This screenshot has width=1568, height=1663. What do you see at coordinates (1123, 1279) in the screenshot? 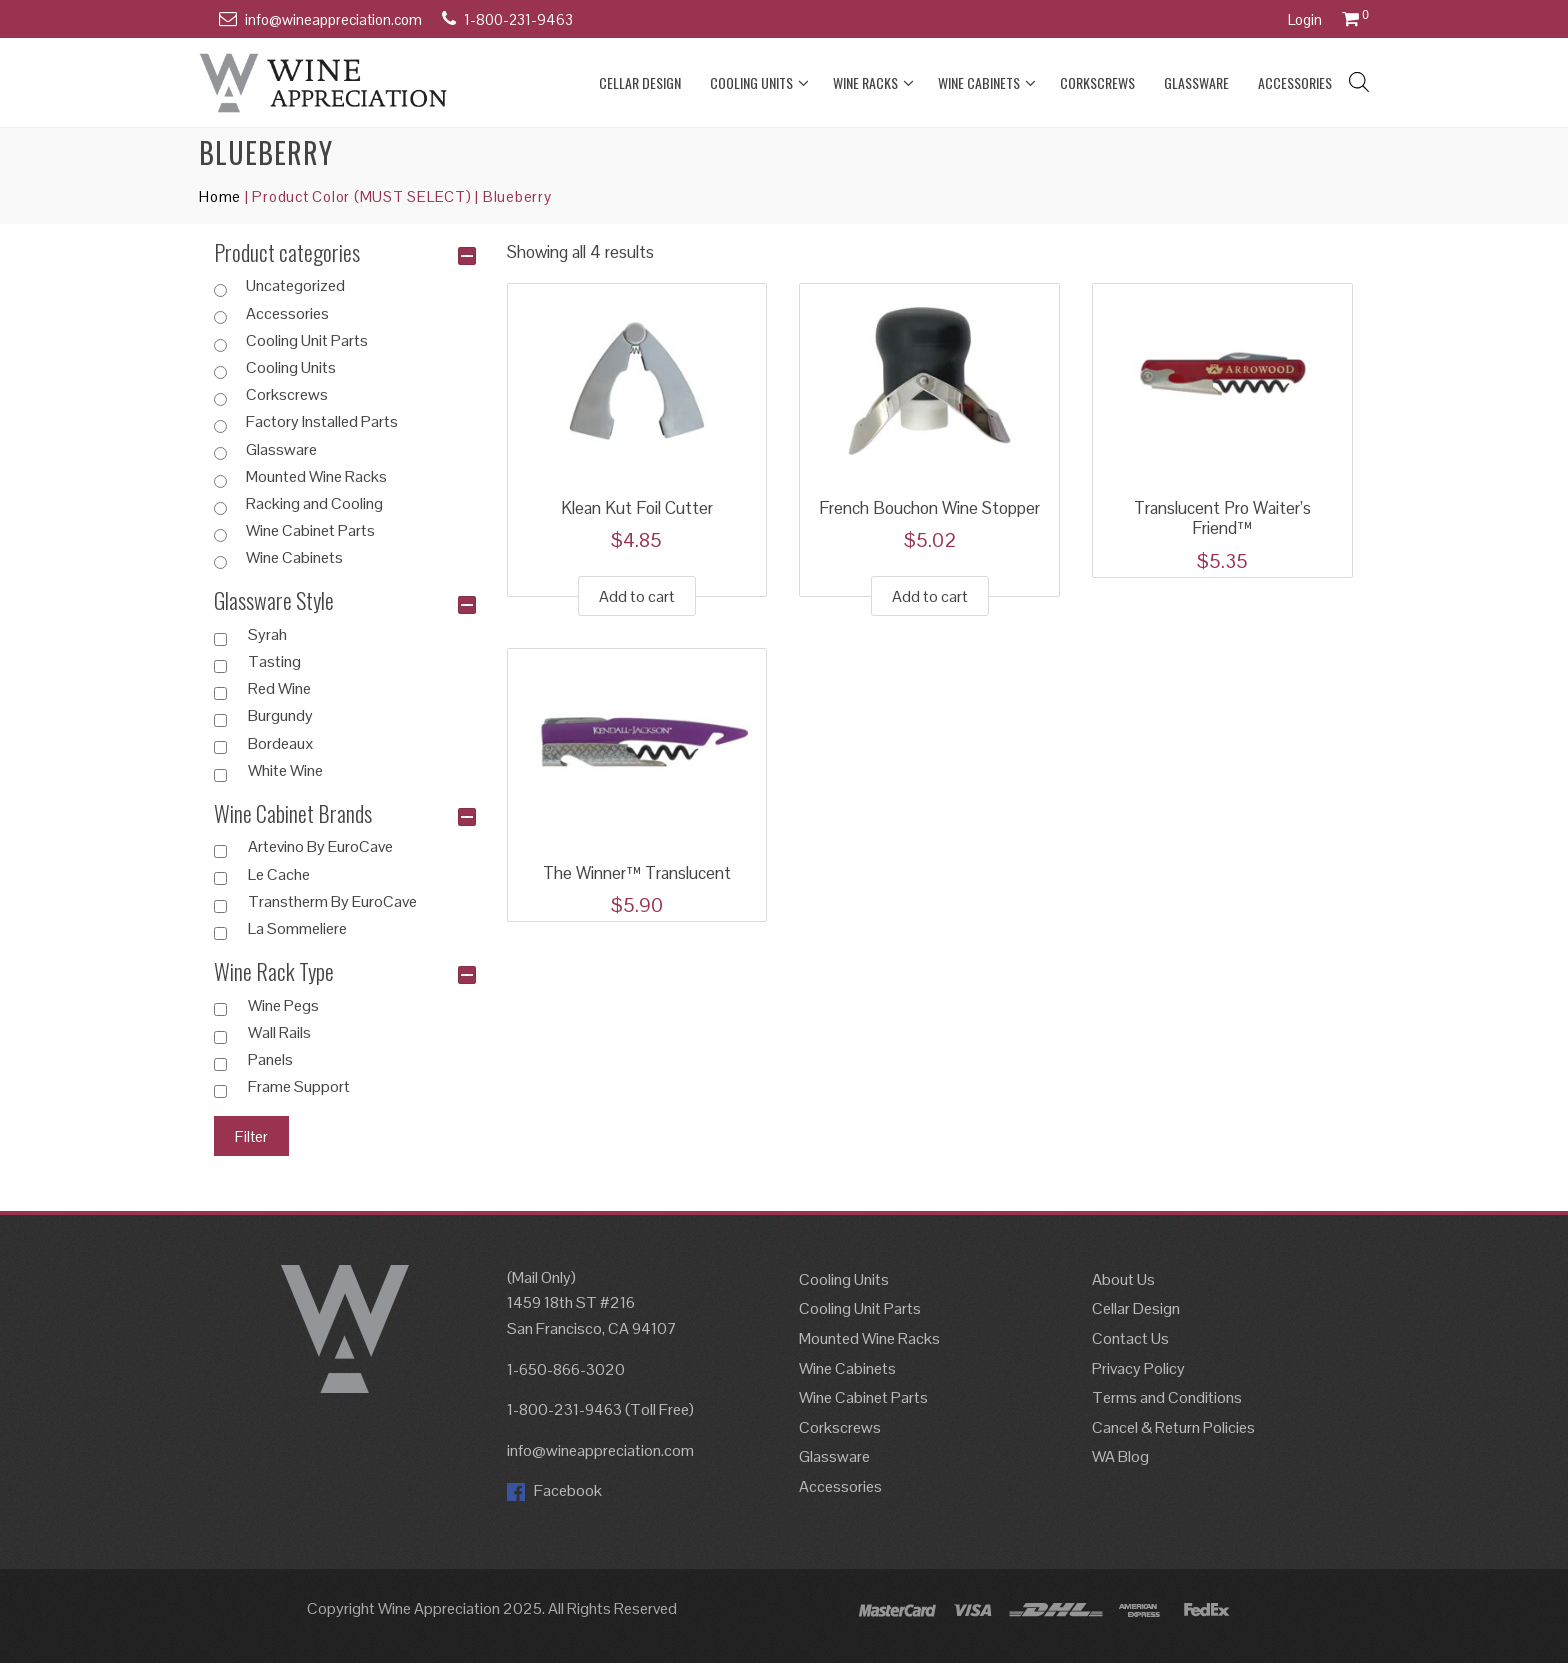
I see `About Us` at bounding box center [1123, 1279].